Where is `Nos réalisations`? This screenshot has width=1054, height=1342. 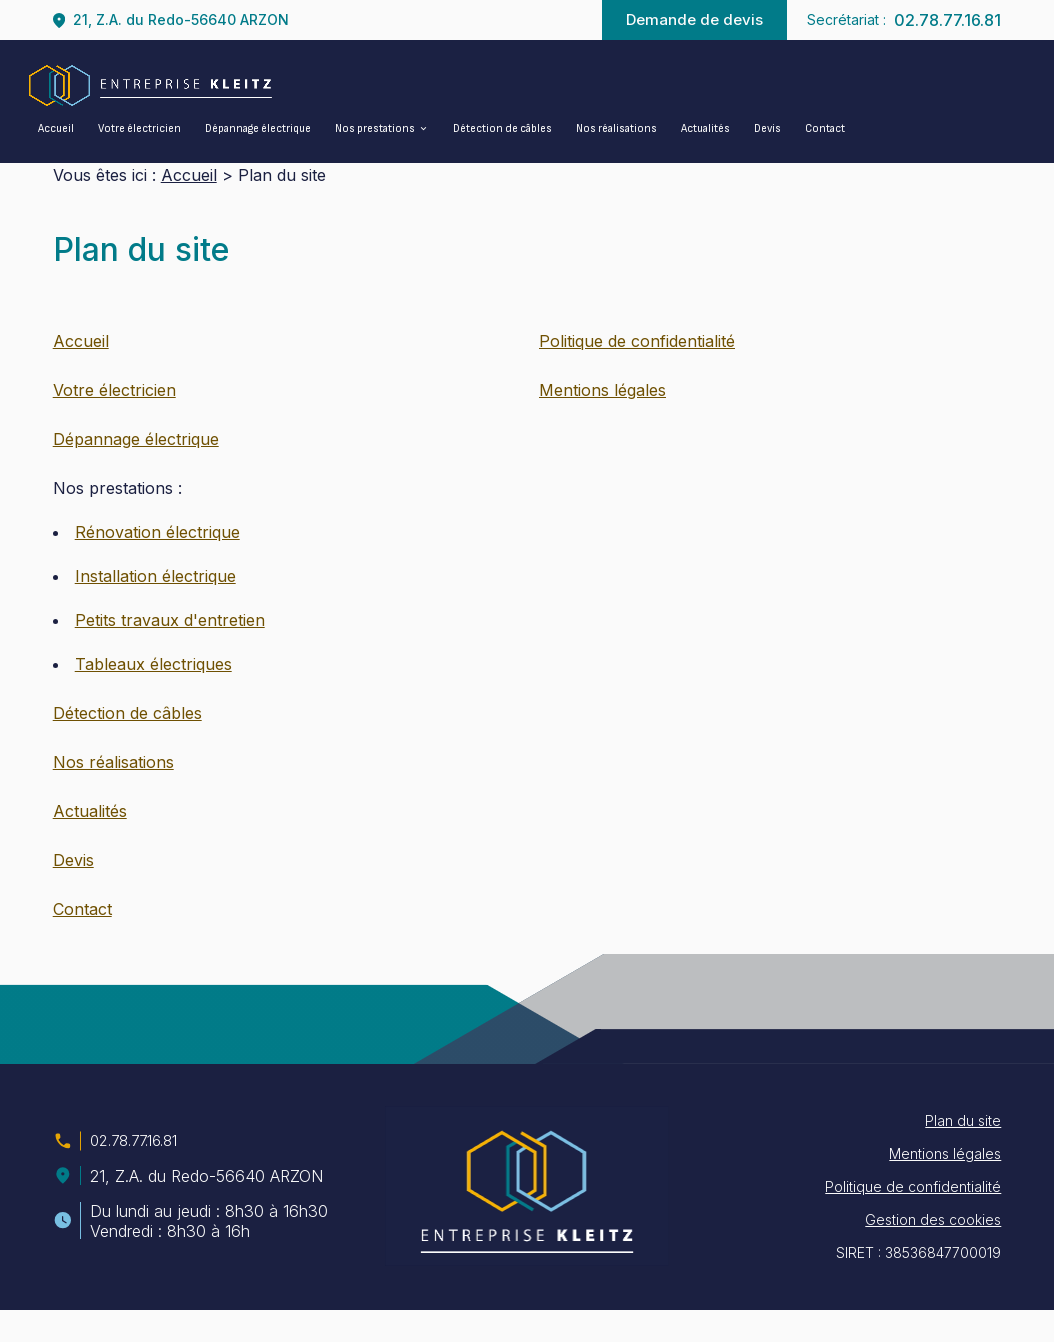
Nos réalisations is located at coordinates (616, 128).